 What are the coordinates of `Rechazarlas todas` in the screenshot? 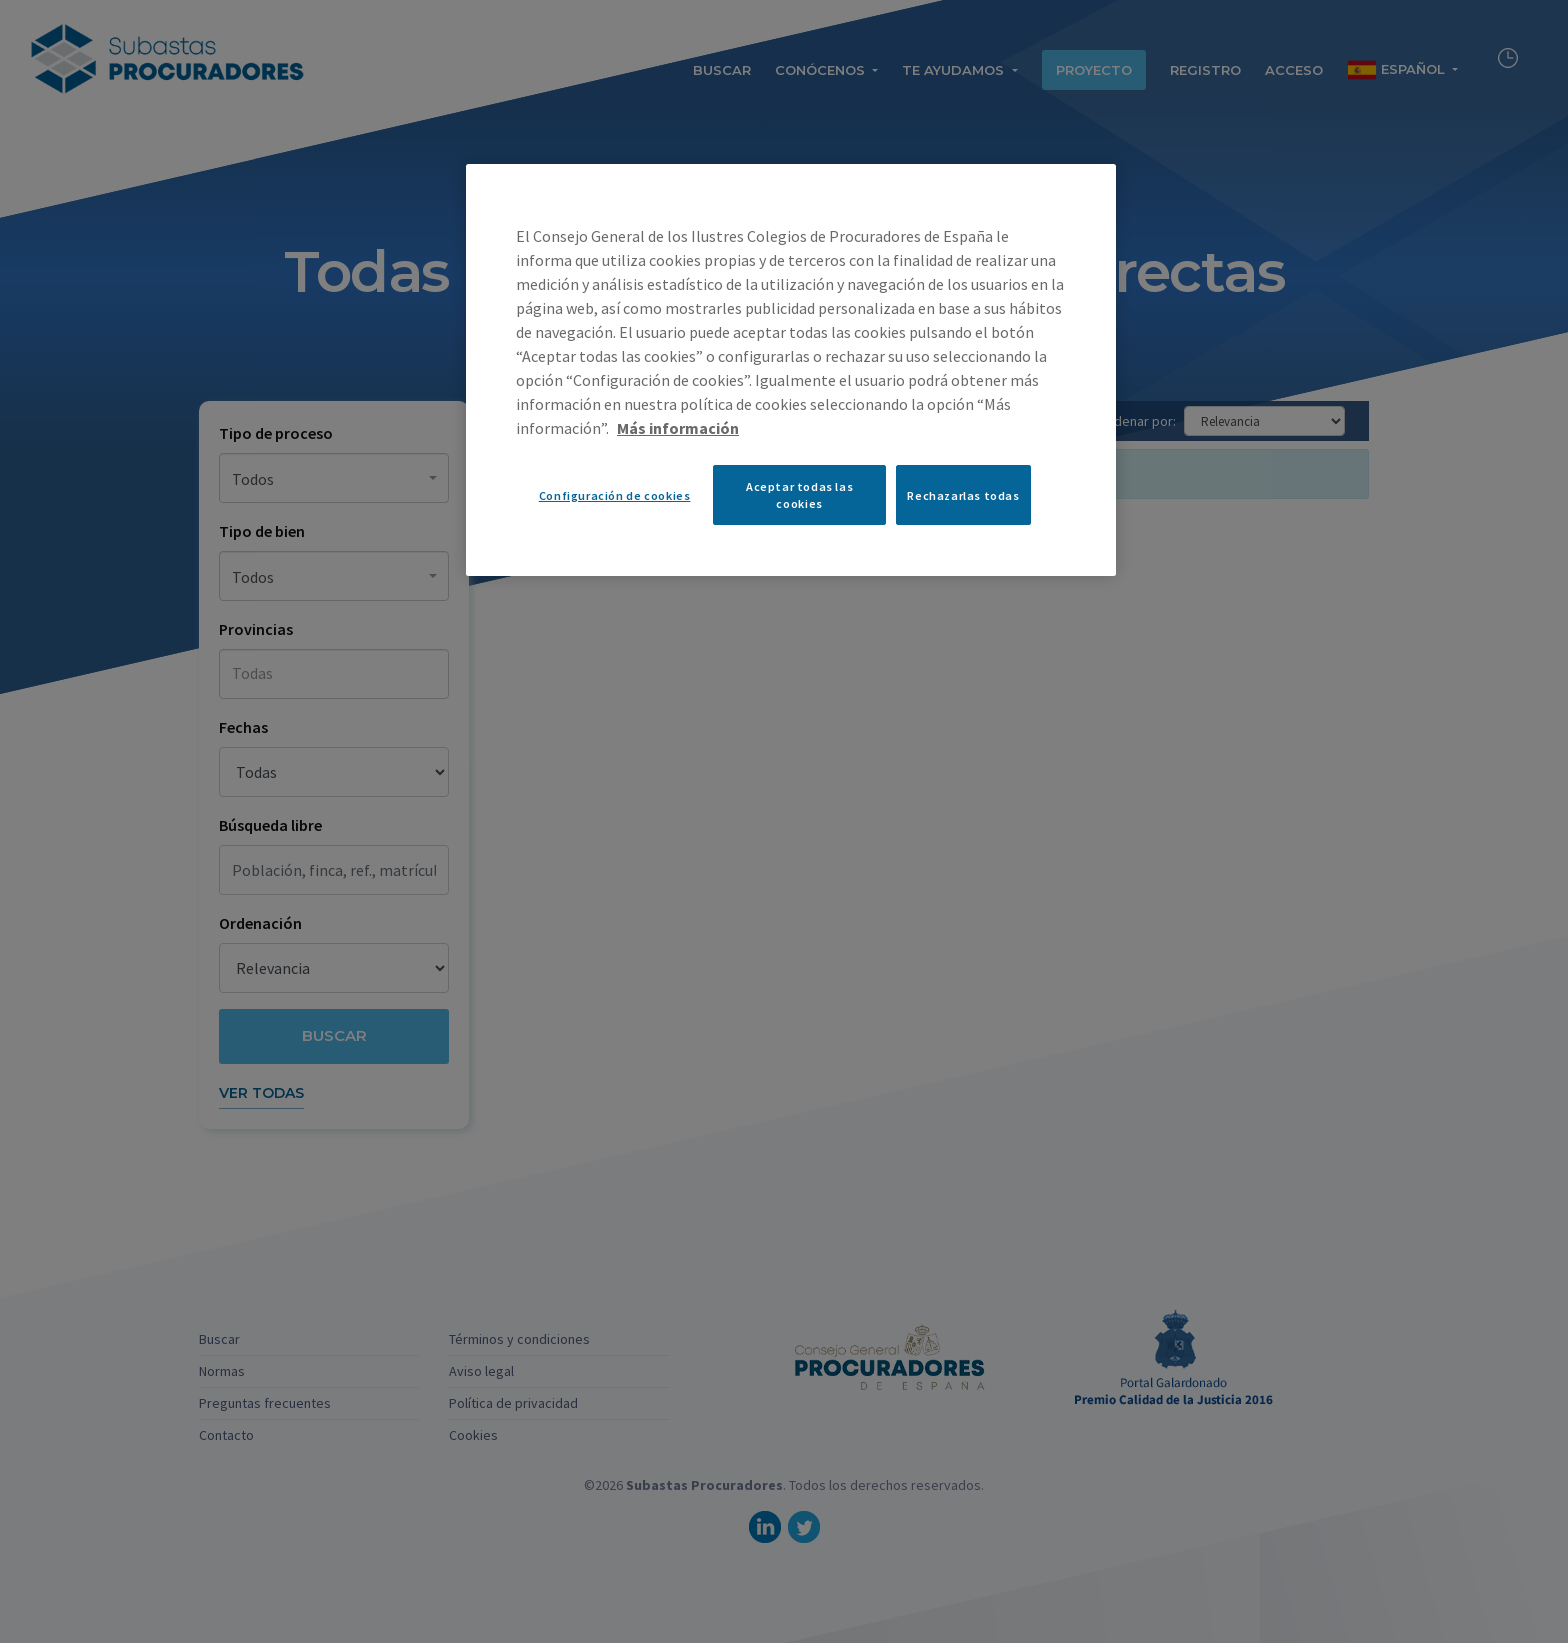 It's located at (963, 495).